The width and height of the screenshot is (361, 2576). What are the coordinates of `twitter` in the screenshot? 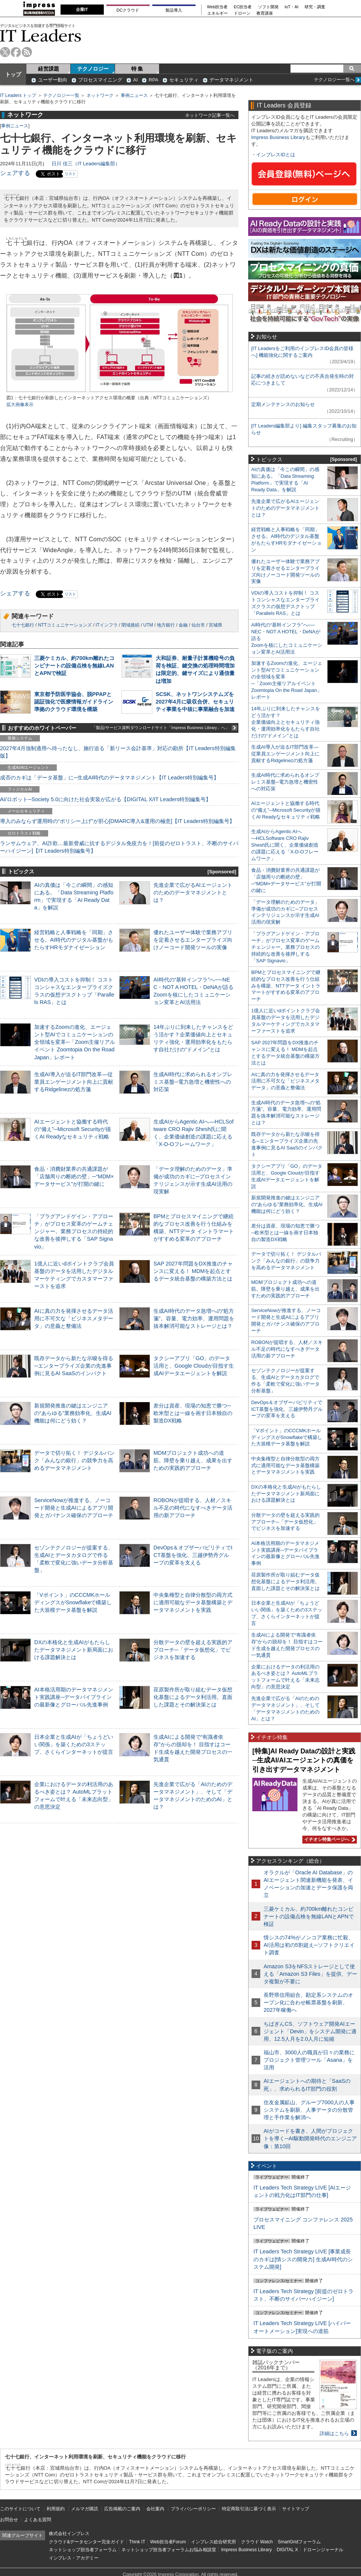 It's located at (5, 52).